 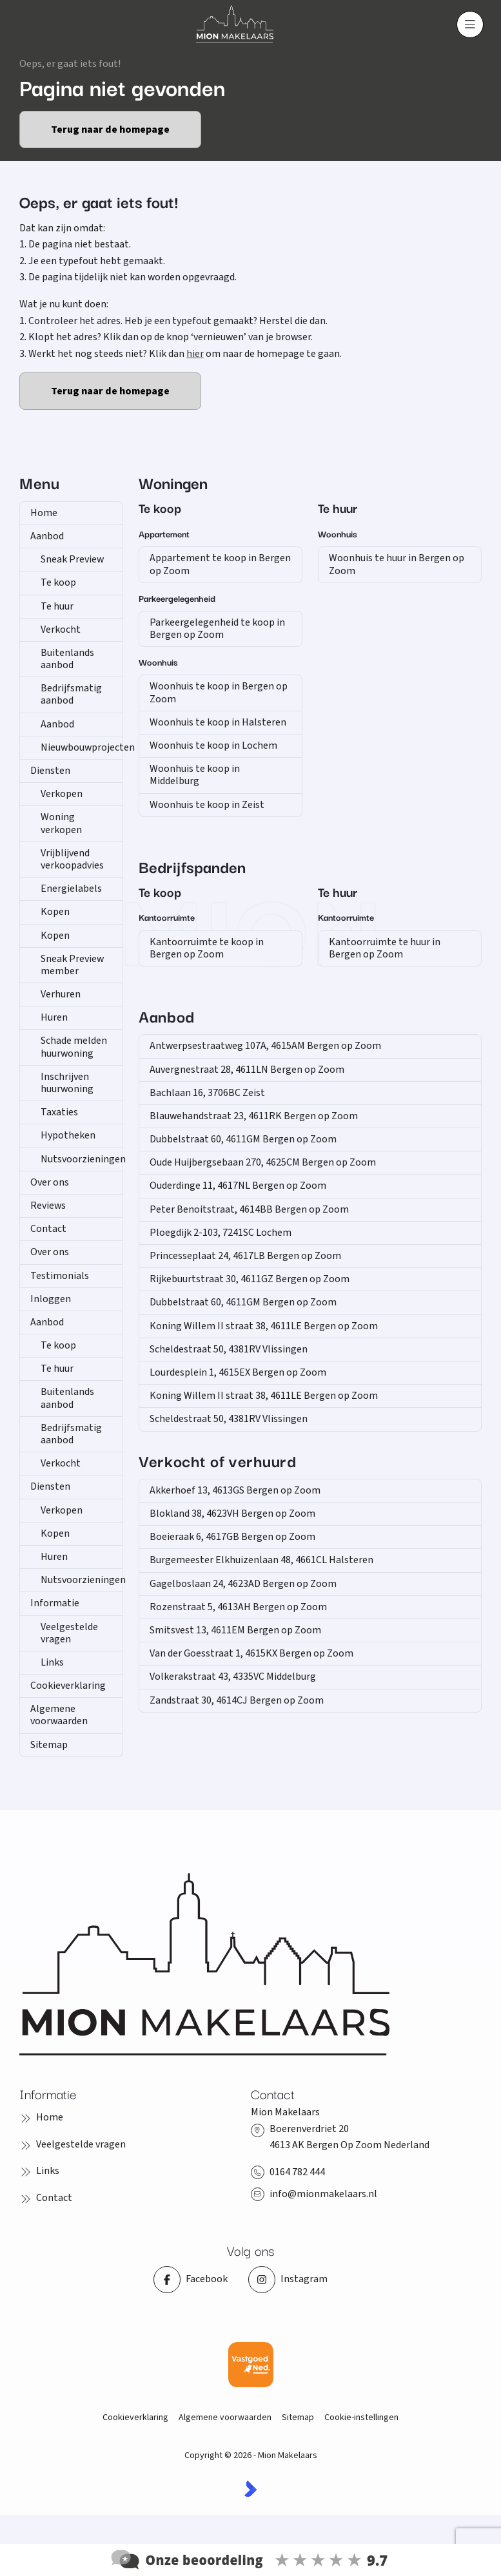 What do you see at coordinates (74, 1046) in the screenshot?
I see `Schade melden huurwoning` at bounding box center [74, 1046].